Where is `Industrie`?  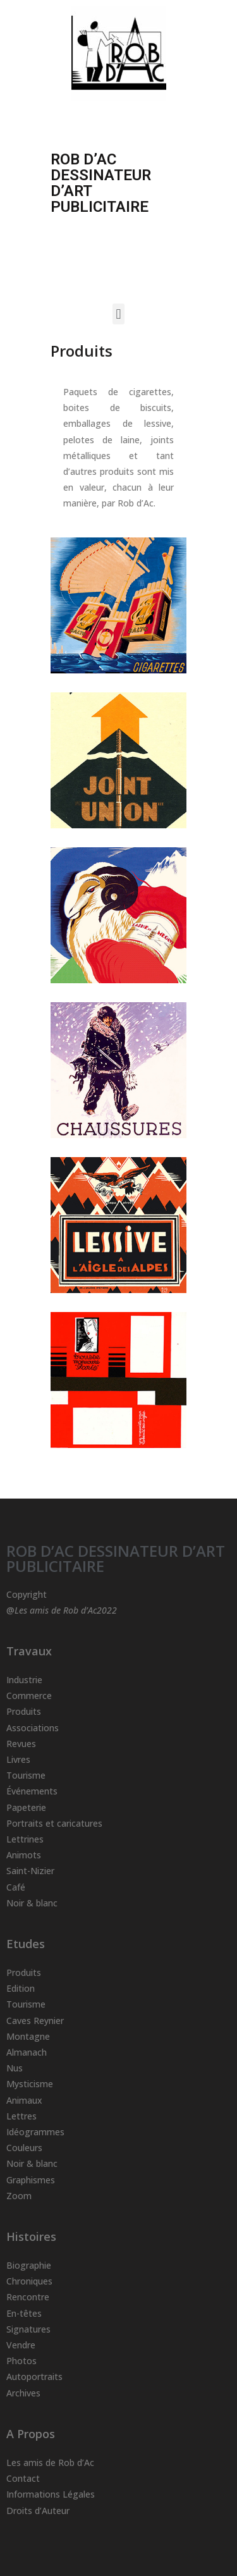
Industrie is located at coordinates (24, 1680).